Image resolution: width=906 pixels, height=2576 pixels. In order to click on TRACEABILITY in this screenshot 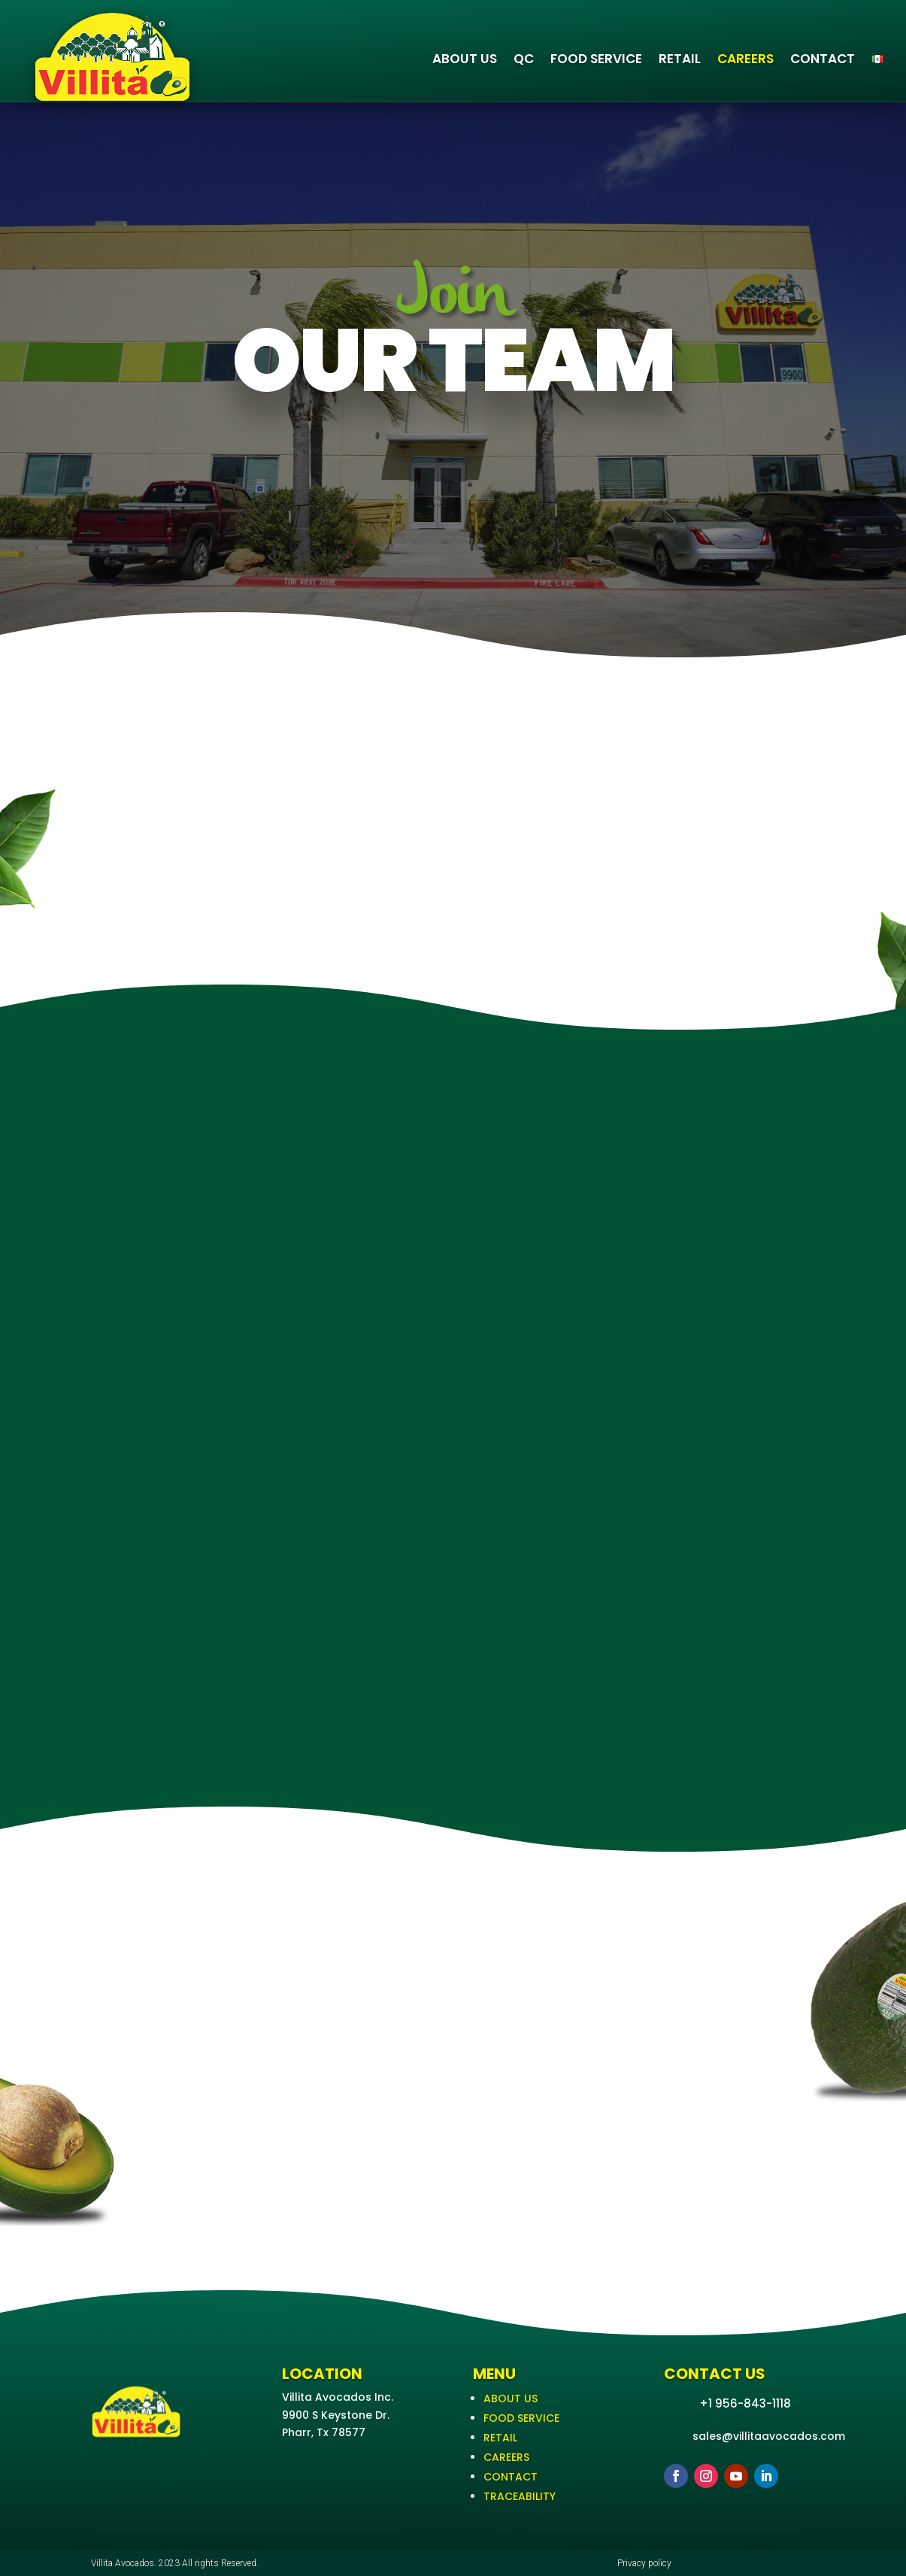, I will do `click(519, 2496)`.